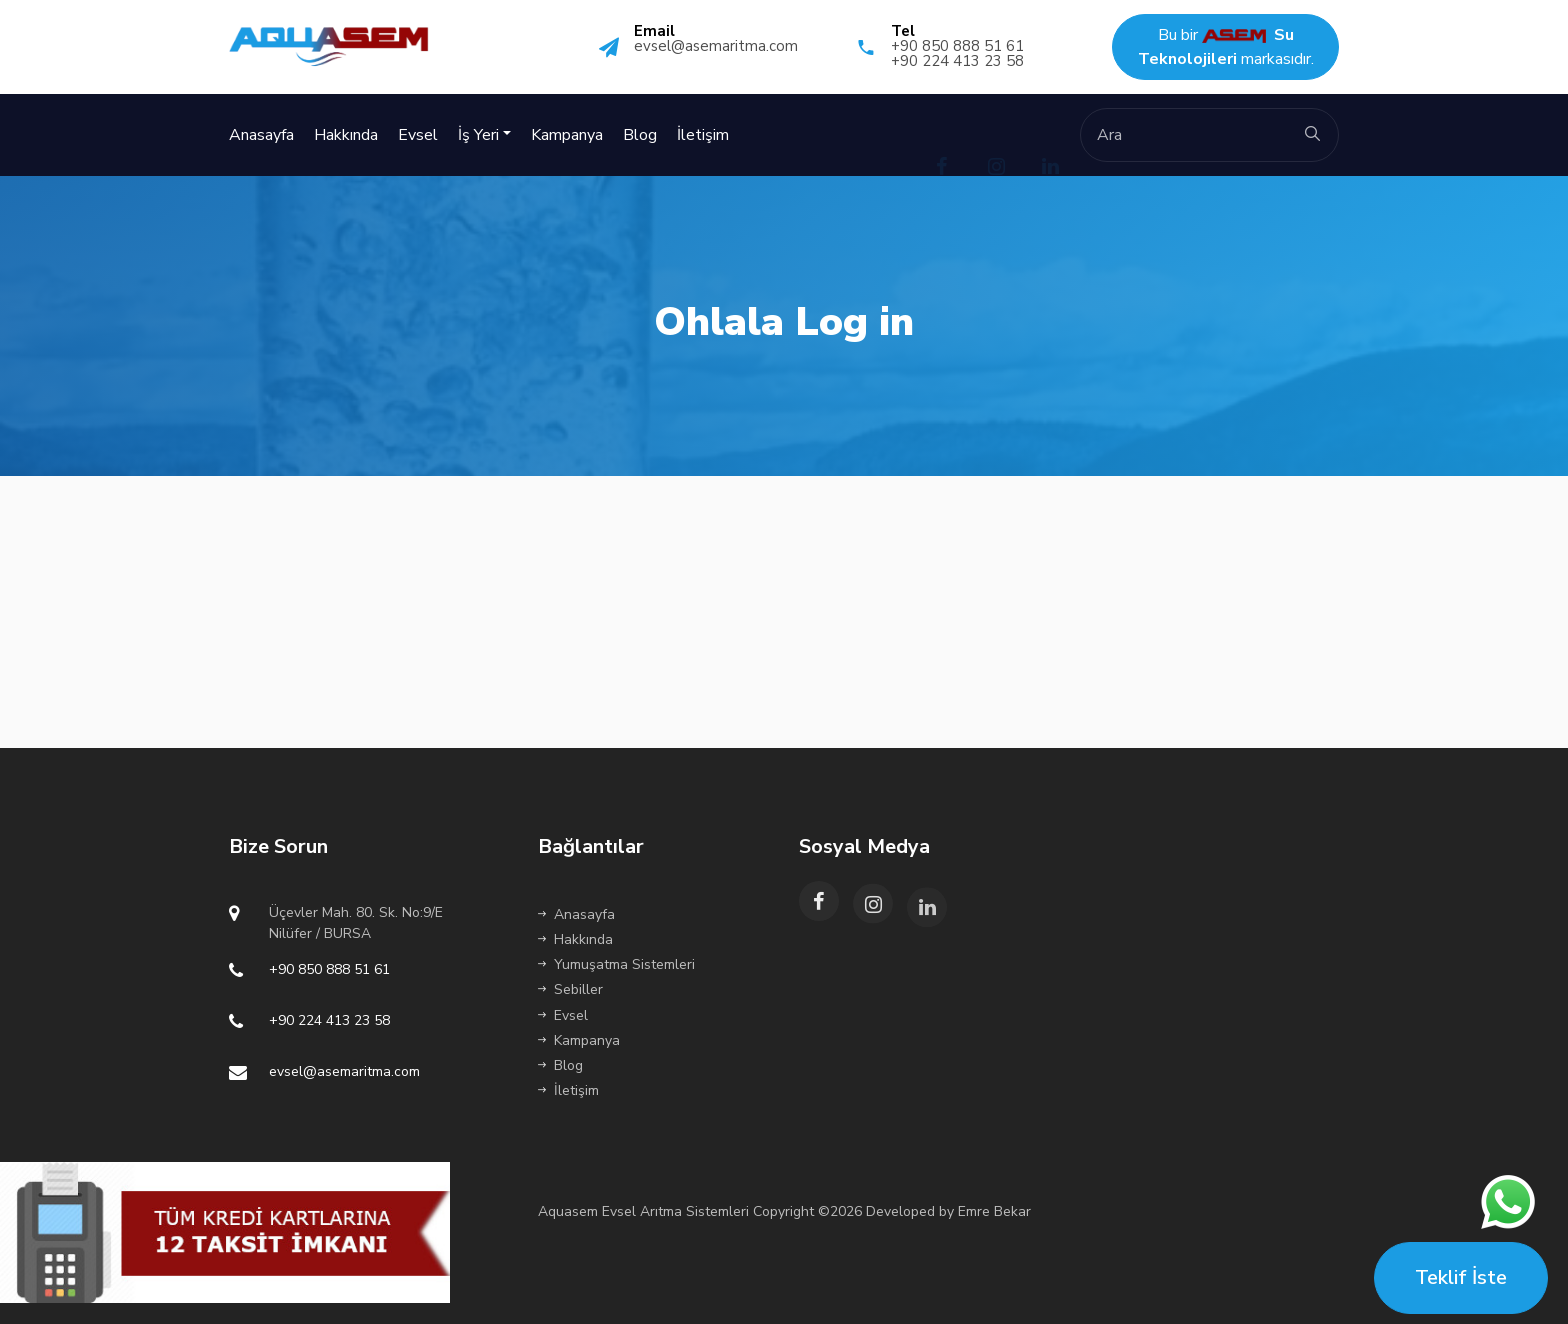 This screenshot has height=1324, width=1568. What do you see at coordinates (616, 964) in the screenshot?
I see `Yumuşatma Sistemleri` at bounding box center [616, 964].